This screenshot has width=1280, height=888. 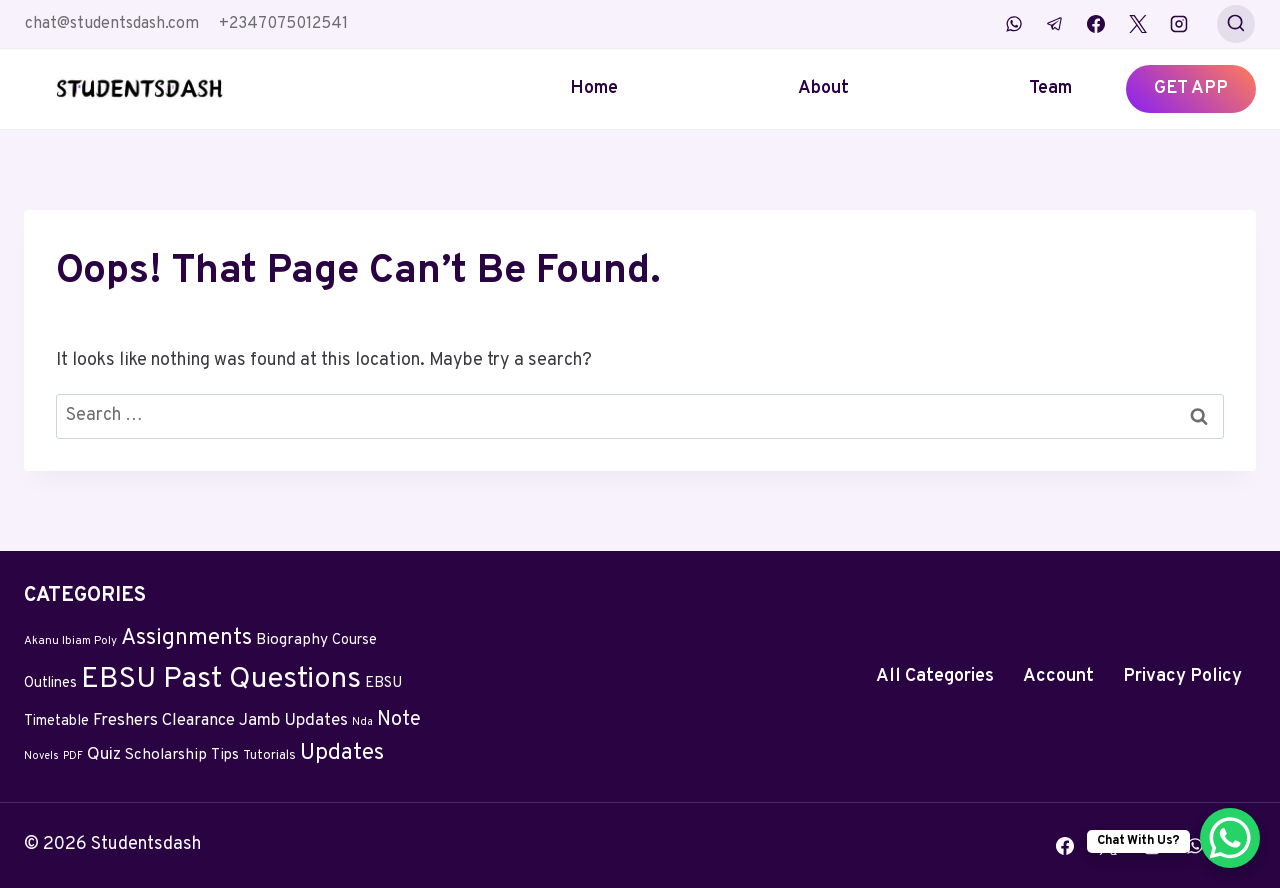 I want to click on GET APP, so click(x=1191, y=88).